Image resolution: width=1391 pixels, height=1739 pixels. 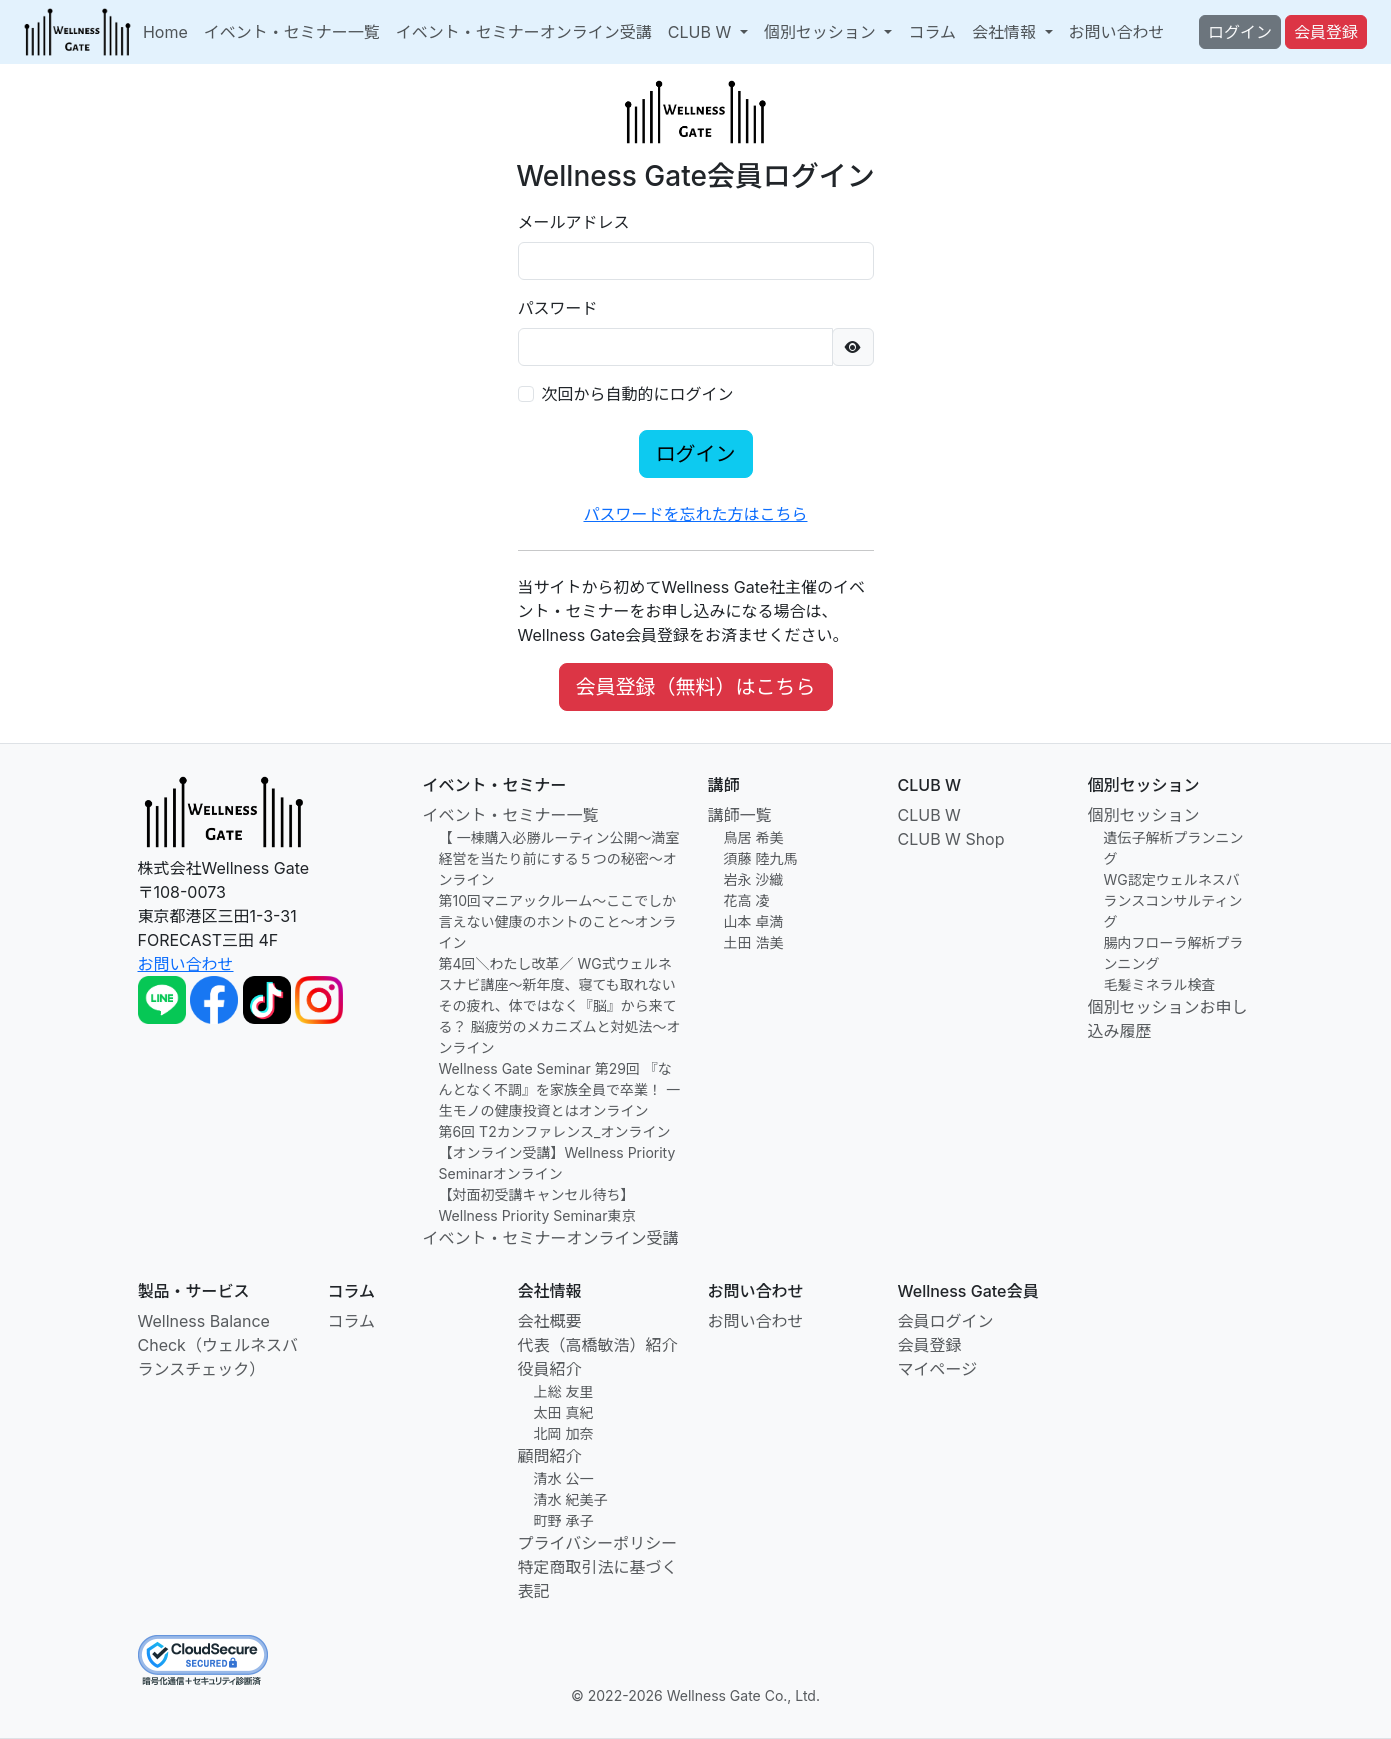 What do you see at coordinates (1006, 32) in the screenshot?
I see `会社情報 [button]` at bounding box center [1006, 32].